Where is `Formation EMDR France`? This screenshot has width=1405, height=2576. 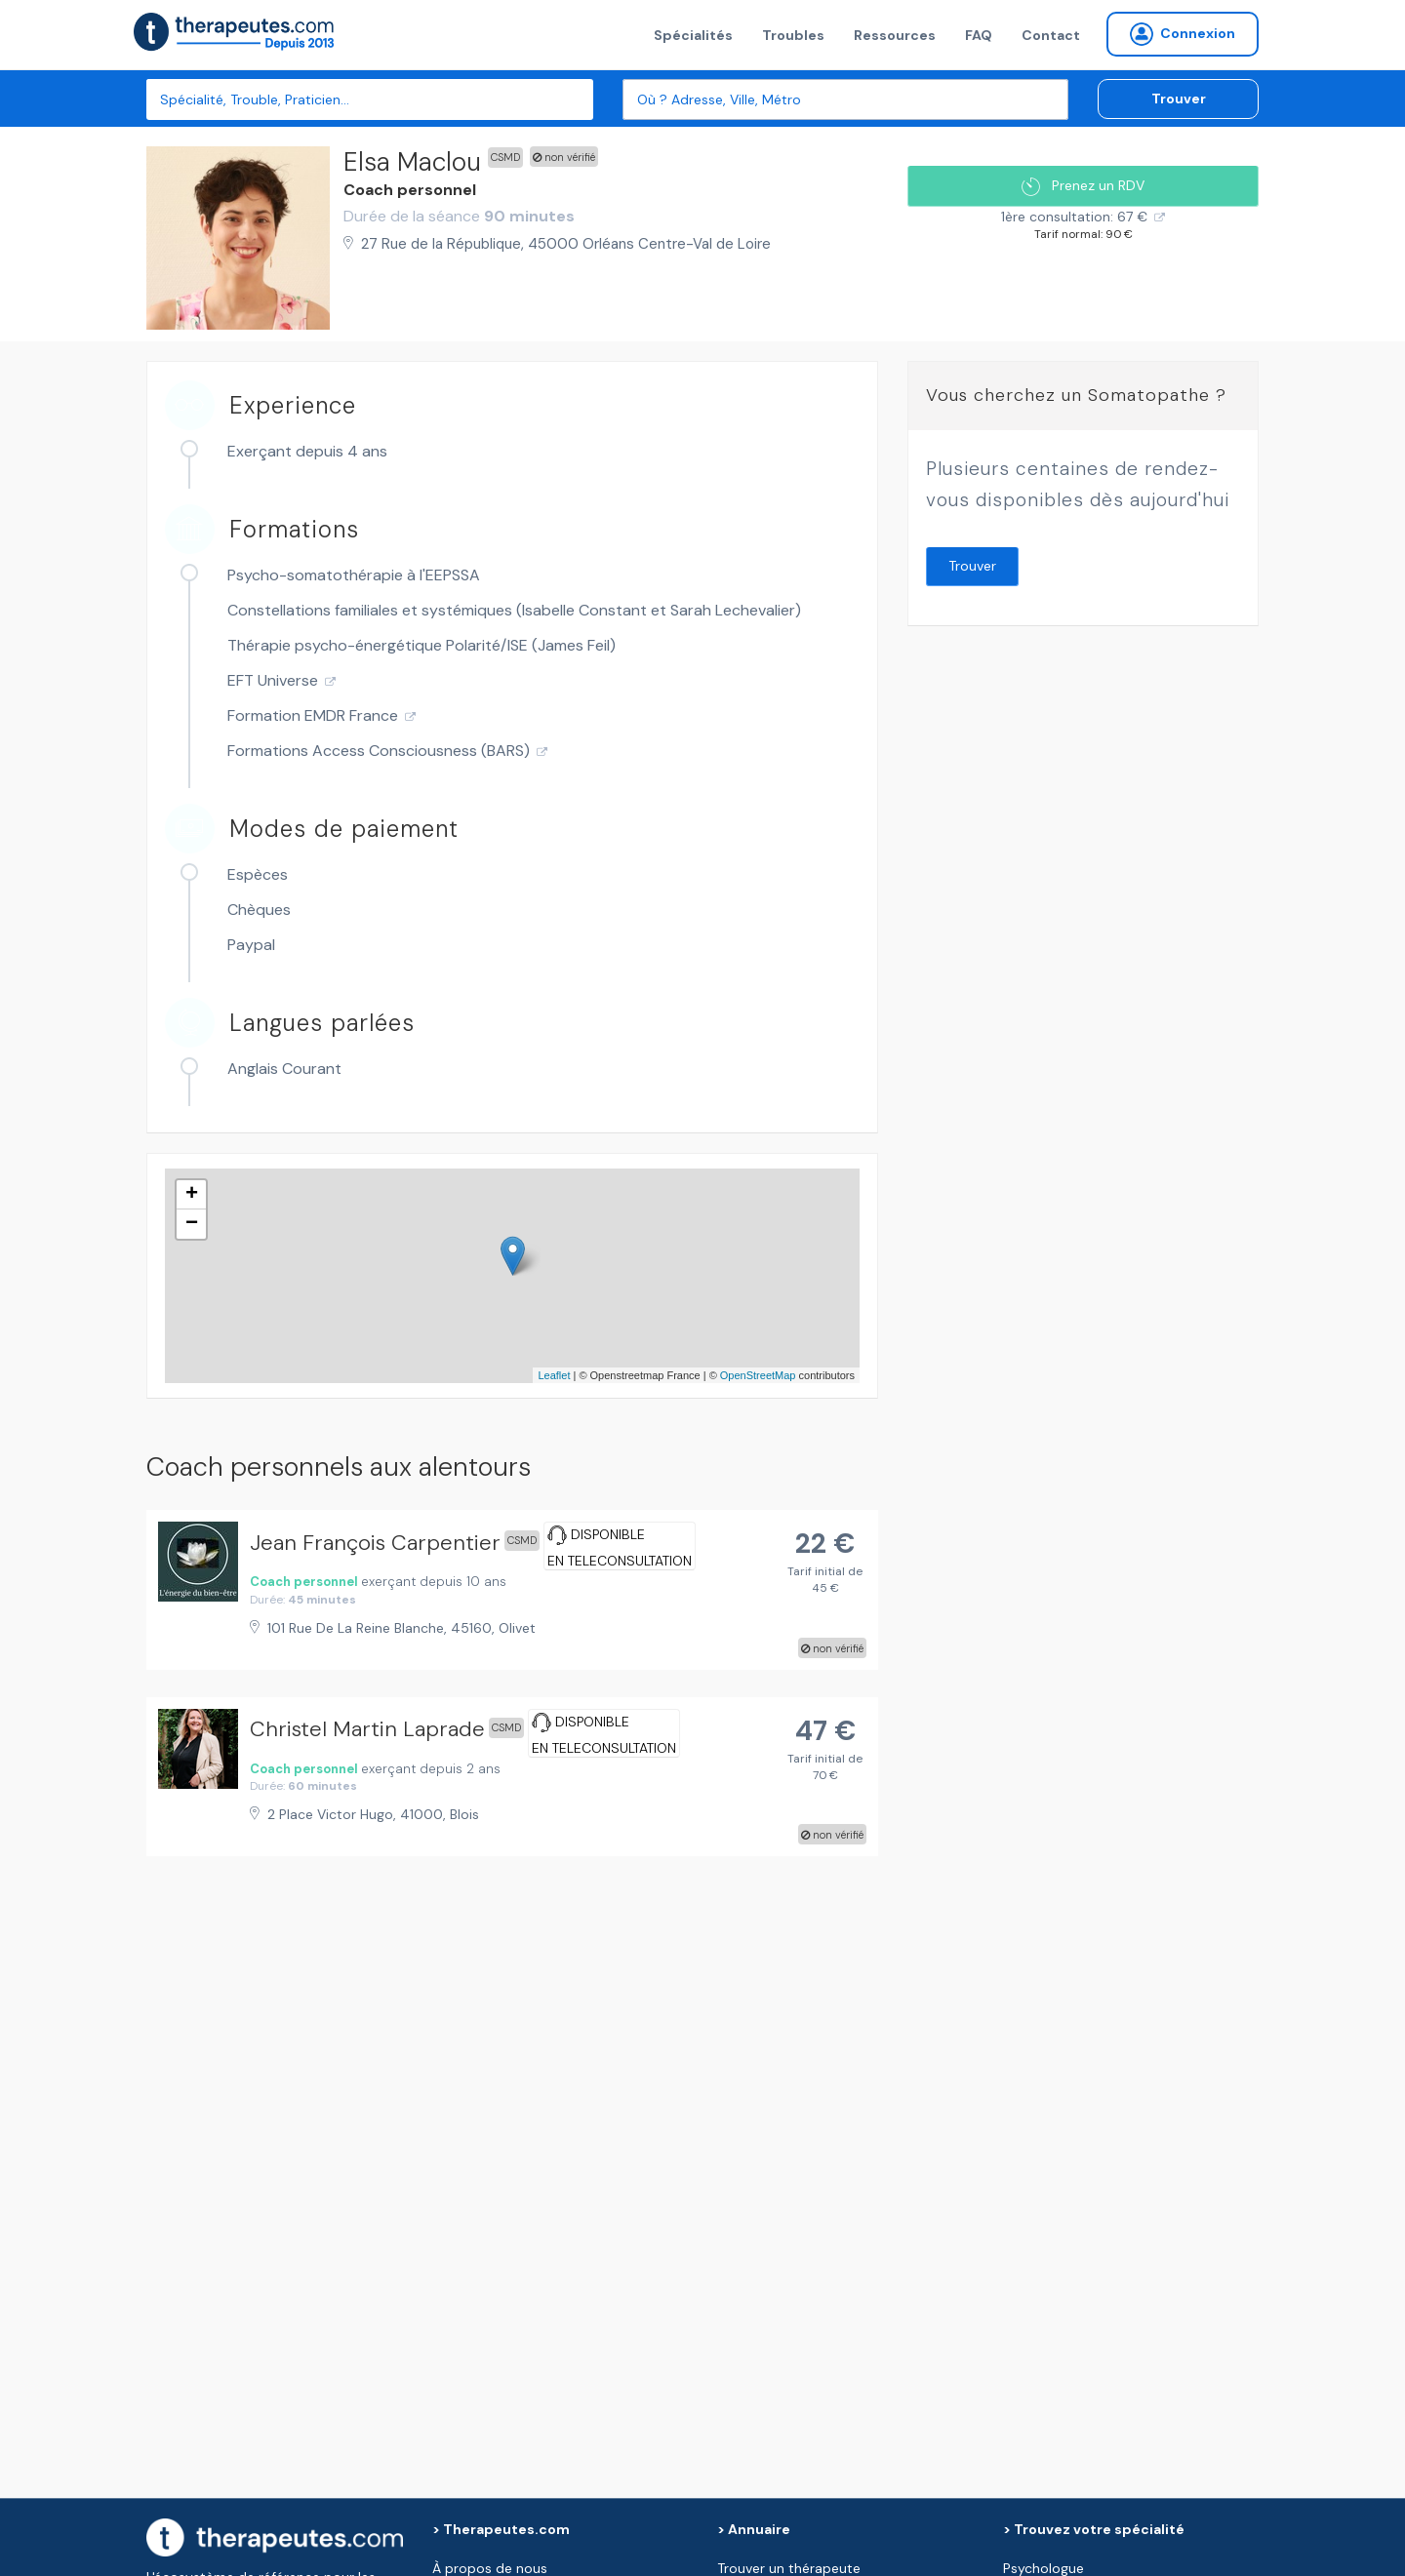 Formation EMDR France is located at coordinates (312, 715).